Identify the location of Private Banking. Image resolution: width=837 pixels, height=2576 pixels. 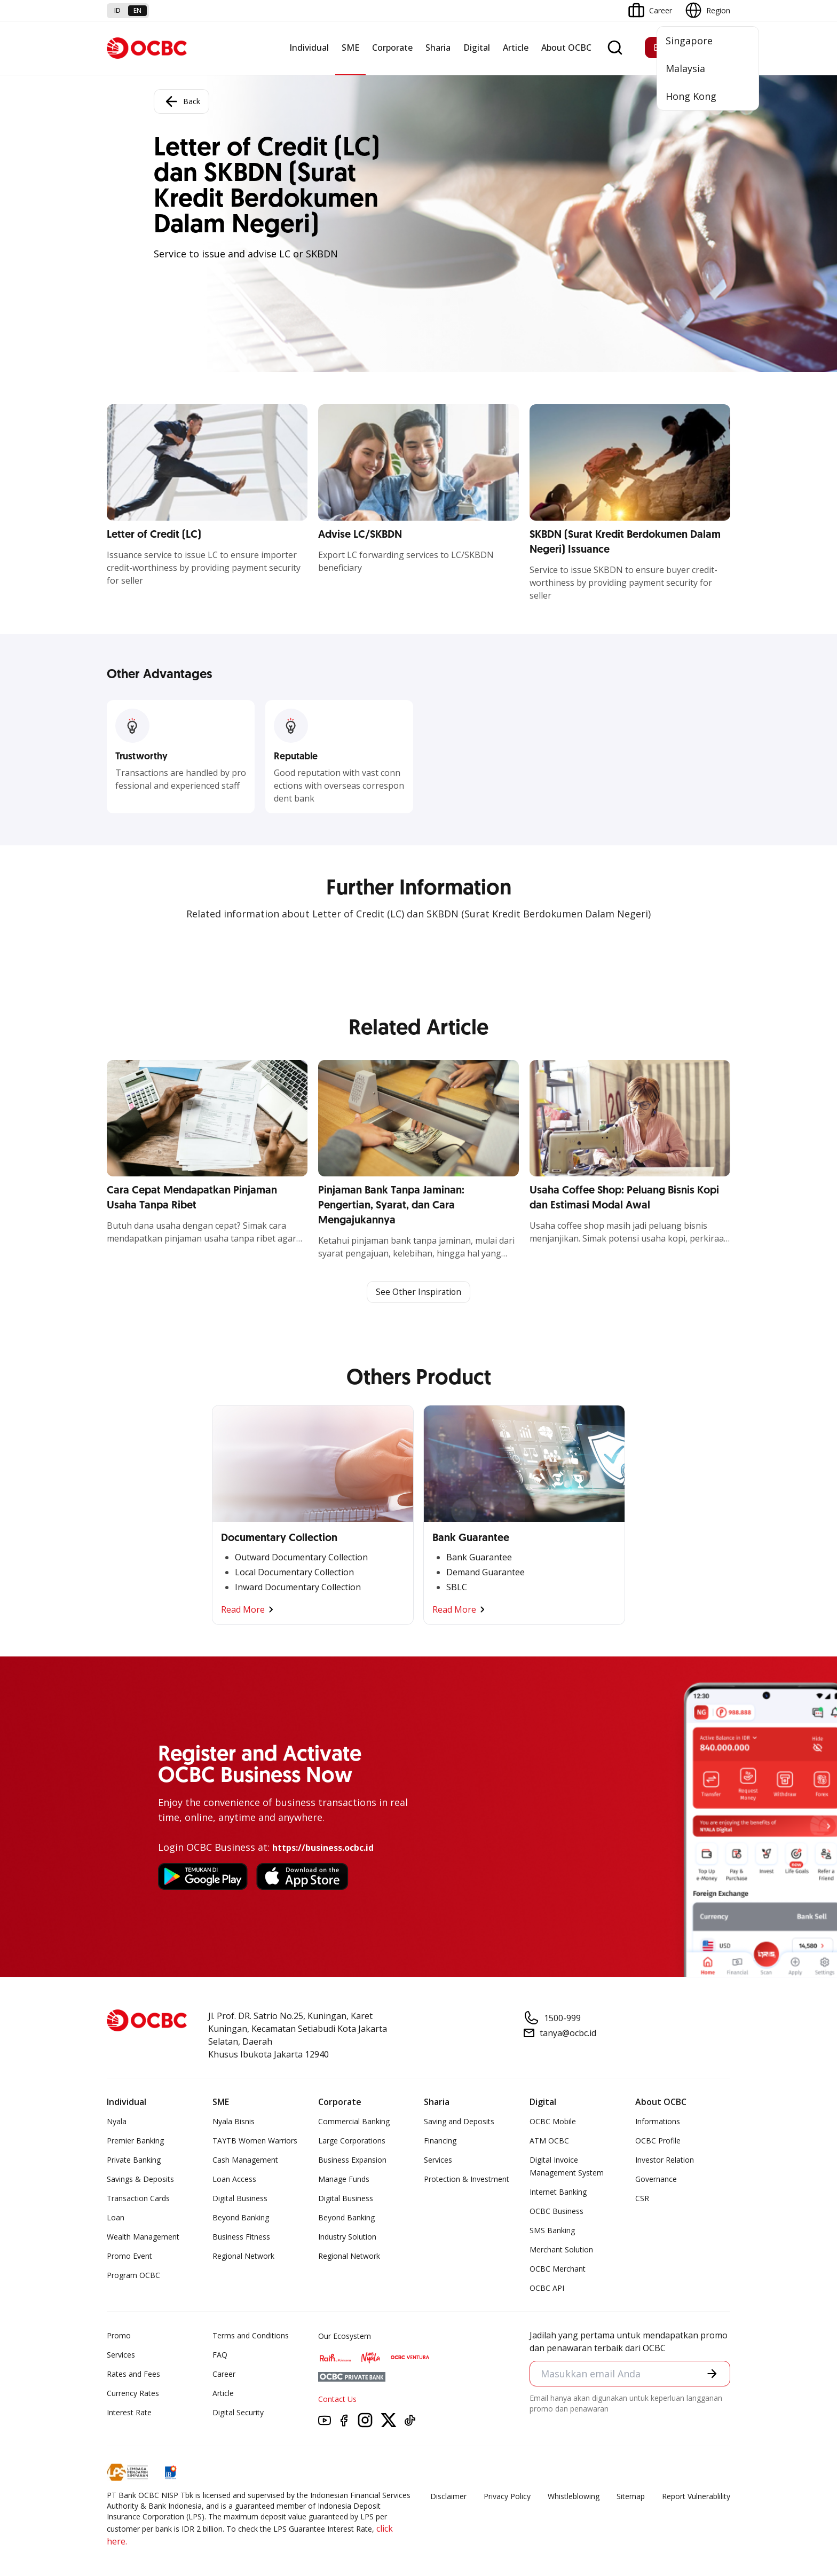
(134, 2160).